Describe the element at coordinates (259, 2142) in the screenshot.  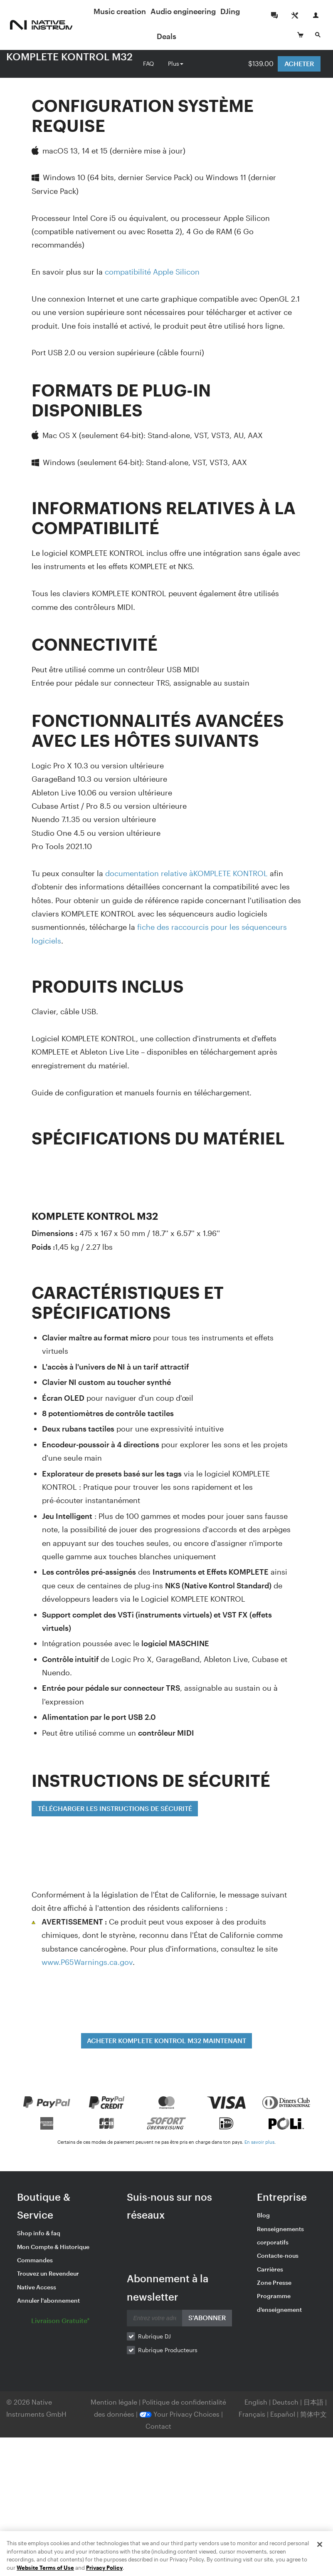
I see `En savoir plus` at that location.